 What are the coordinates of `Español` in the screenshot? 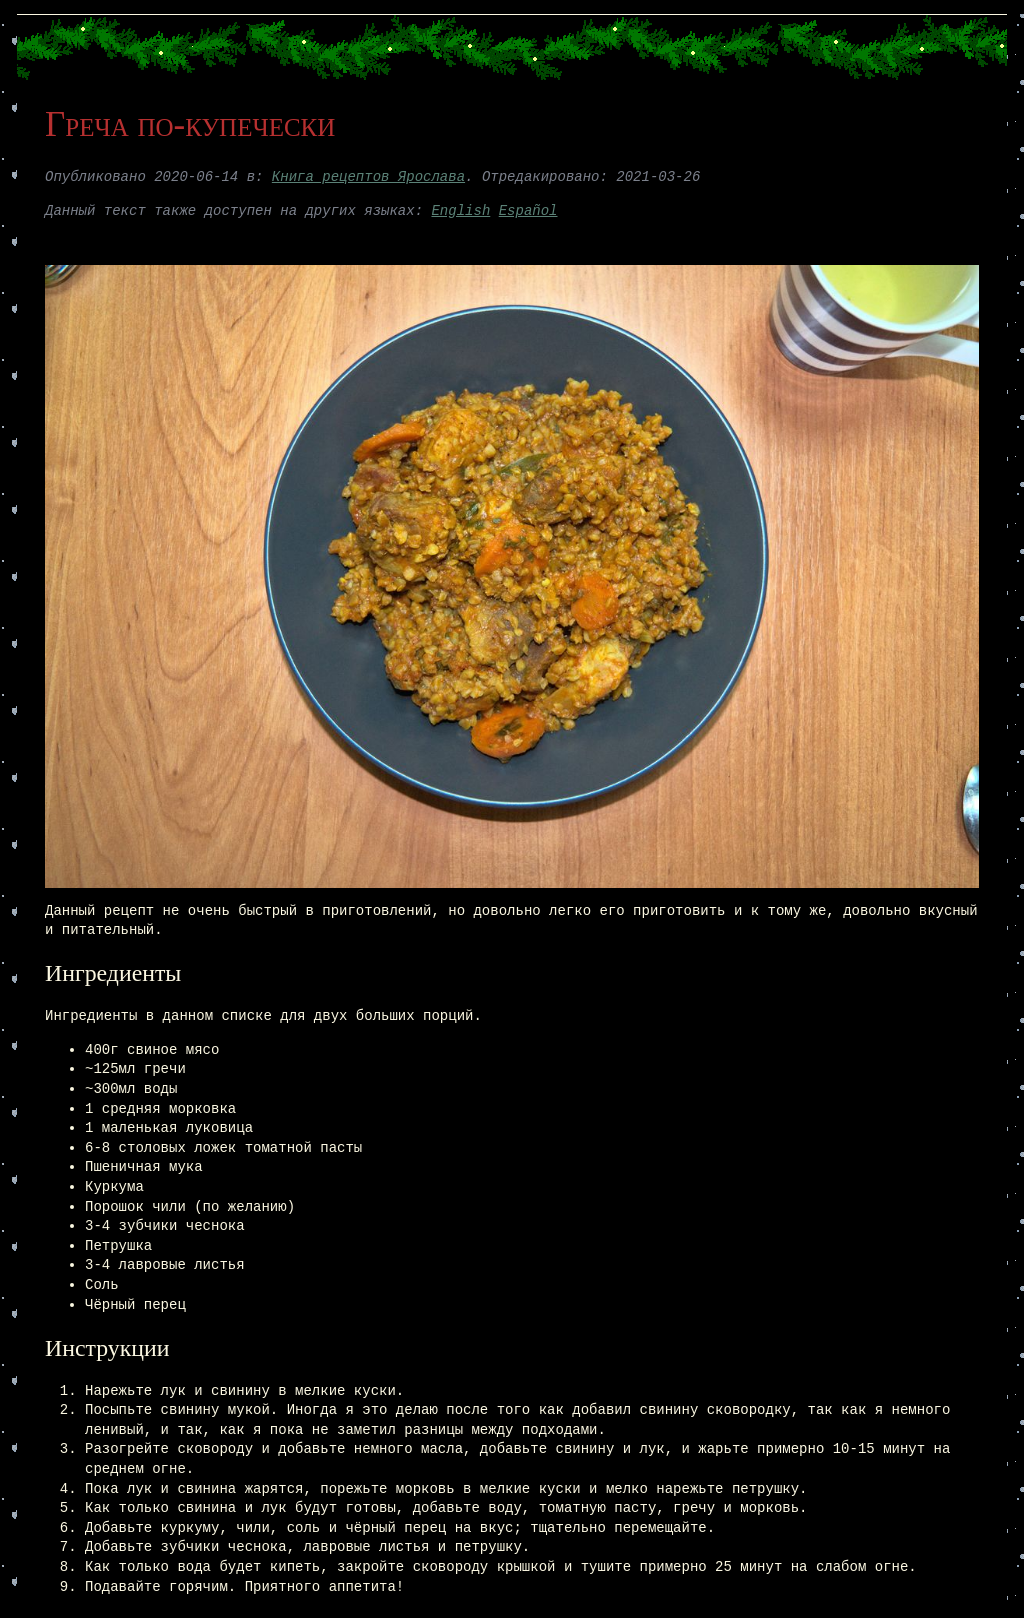 It's located at (528, 211).